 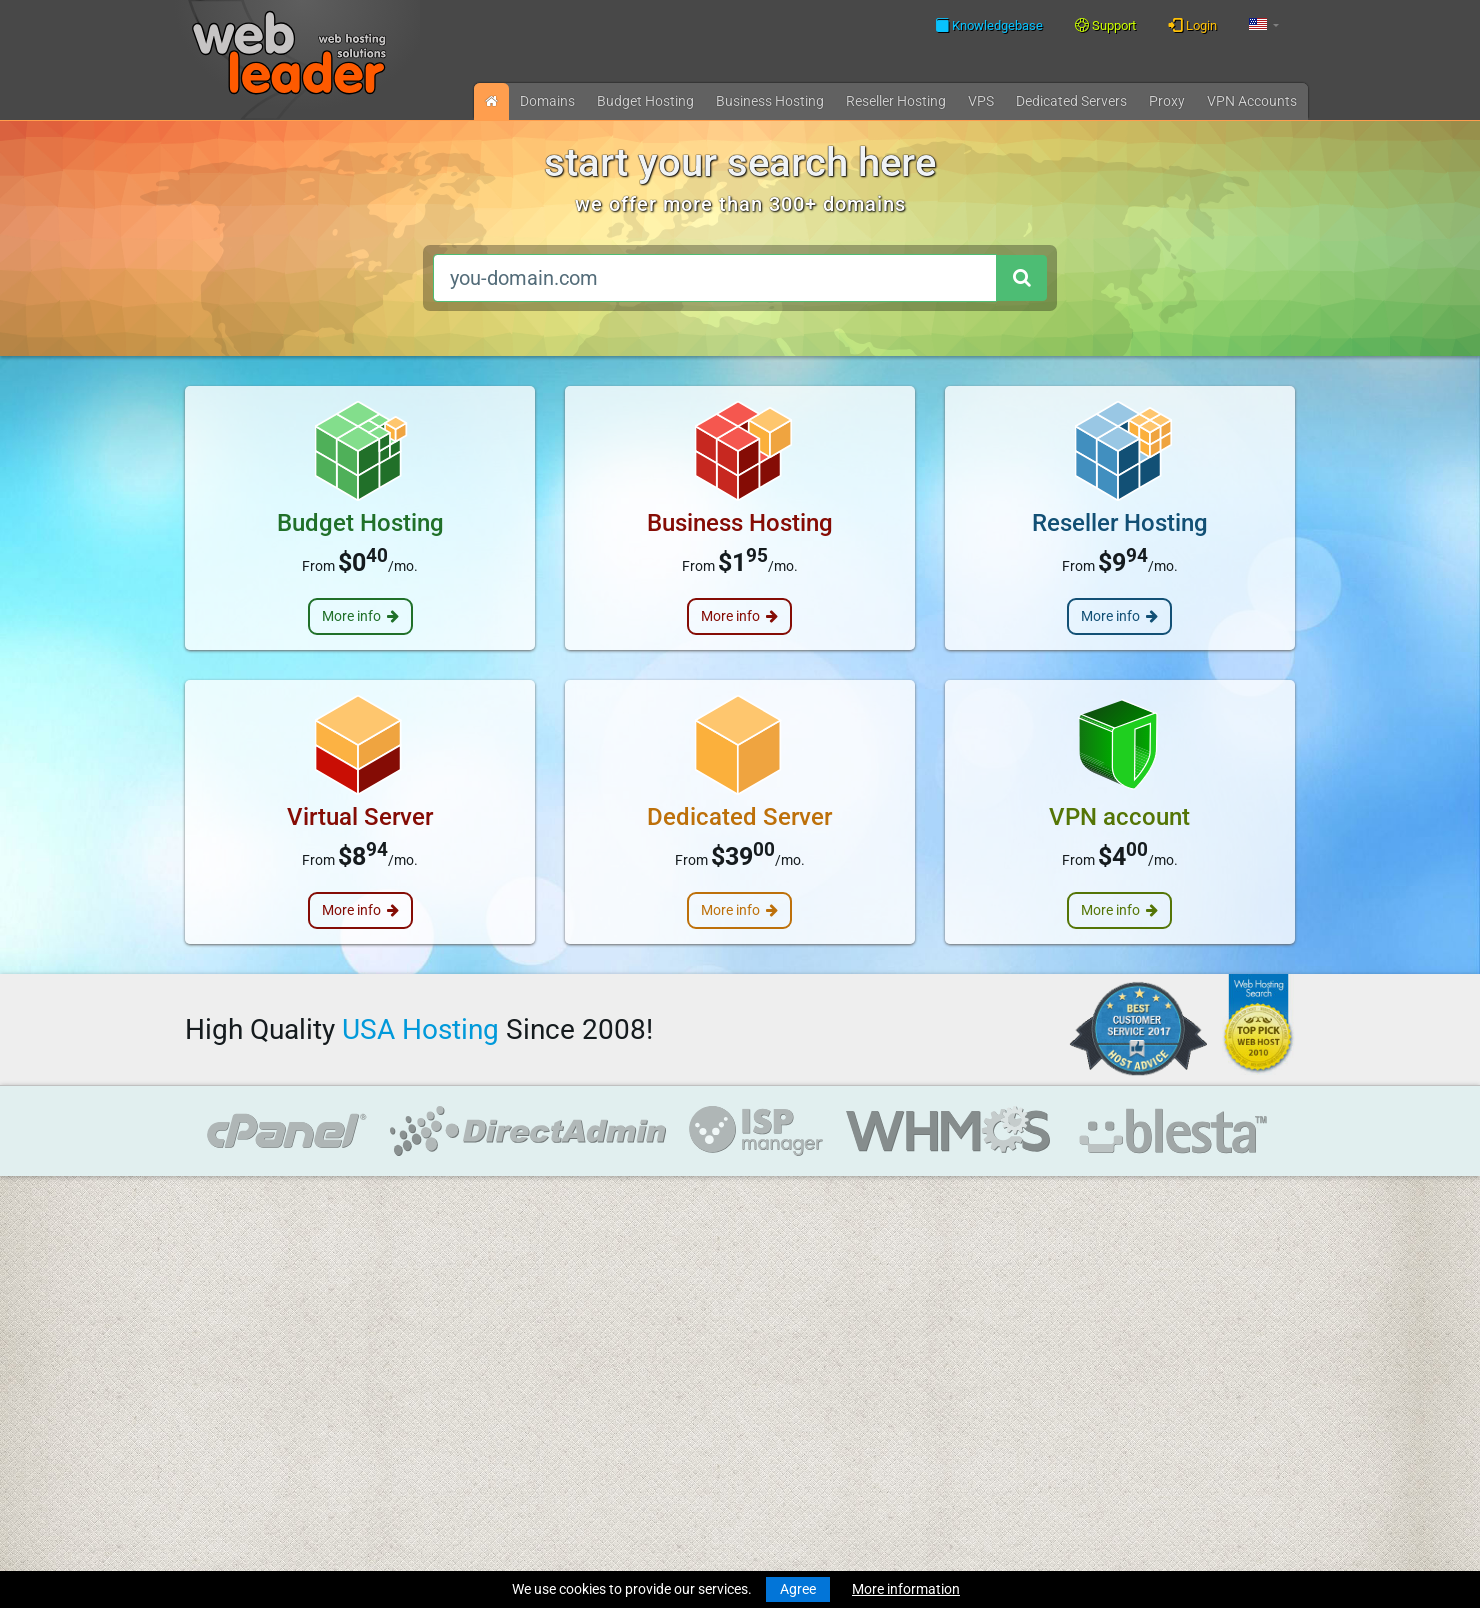 I want to click on Merry Christmas & Happy New Year!, so click(x=772, y=1307).